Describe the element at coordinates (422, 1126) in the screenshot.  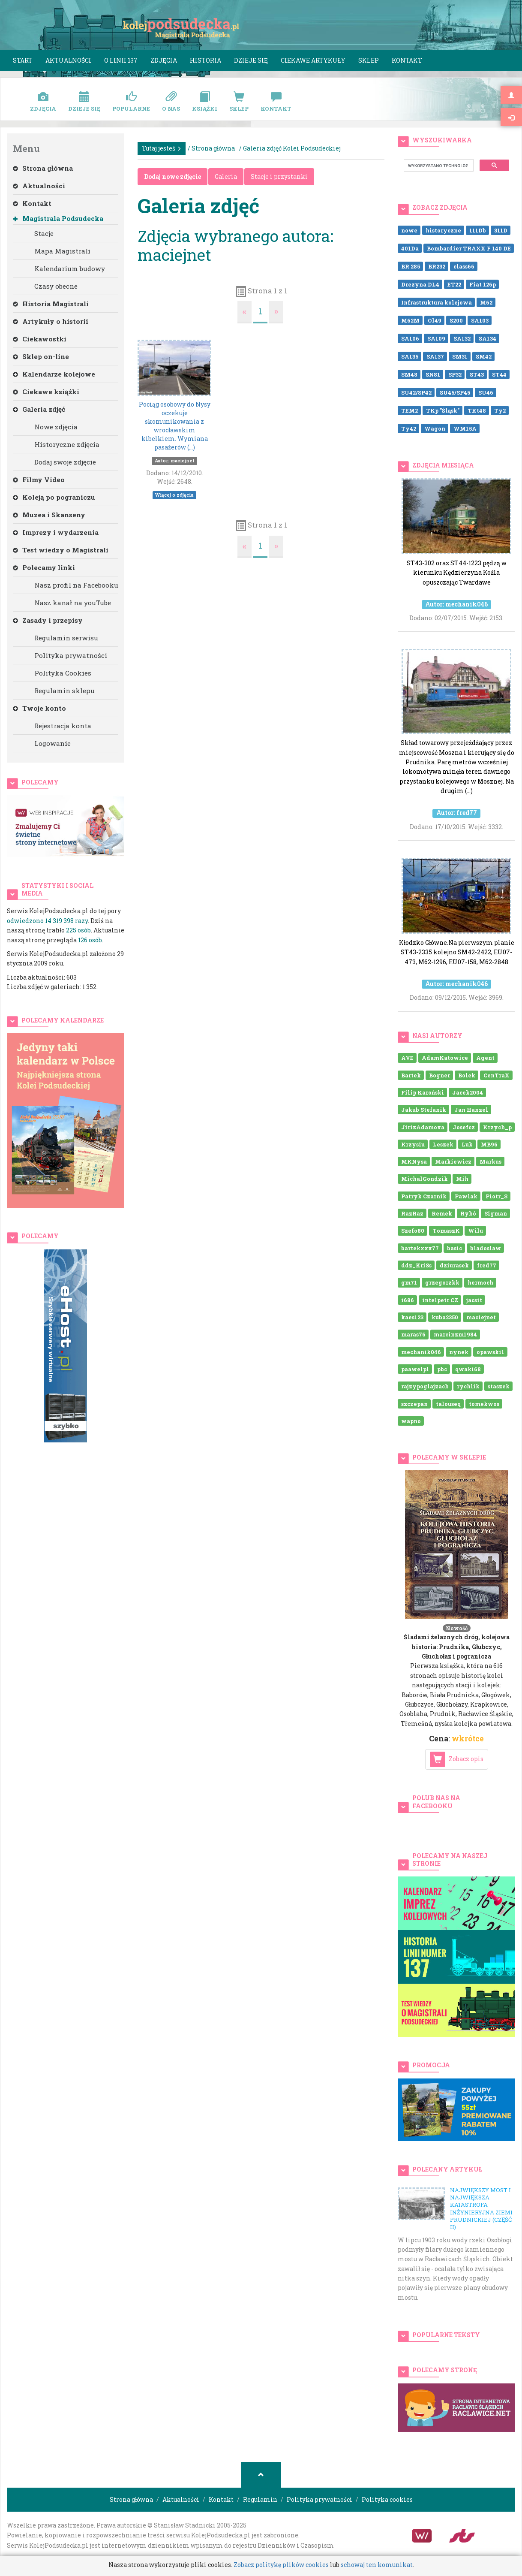
I see `JirizAdamova` at that location.